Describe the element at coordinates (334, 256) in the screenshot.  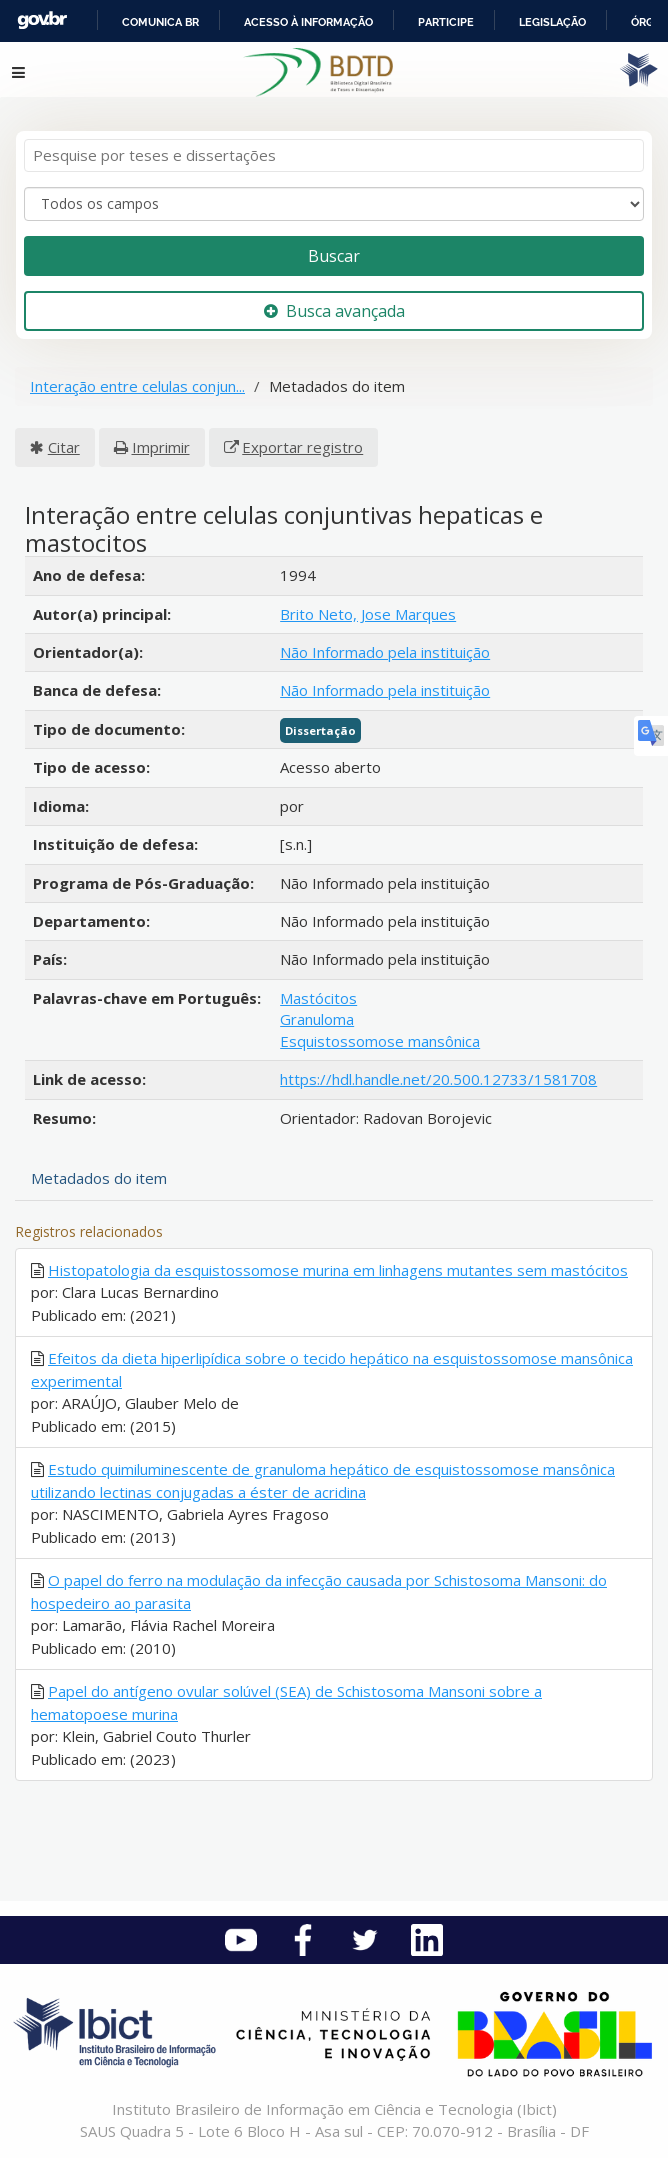
I see `Buscar` at that location.